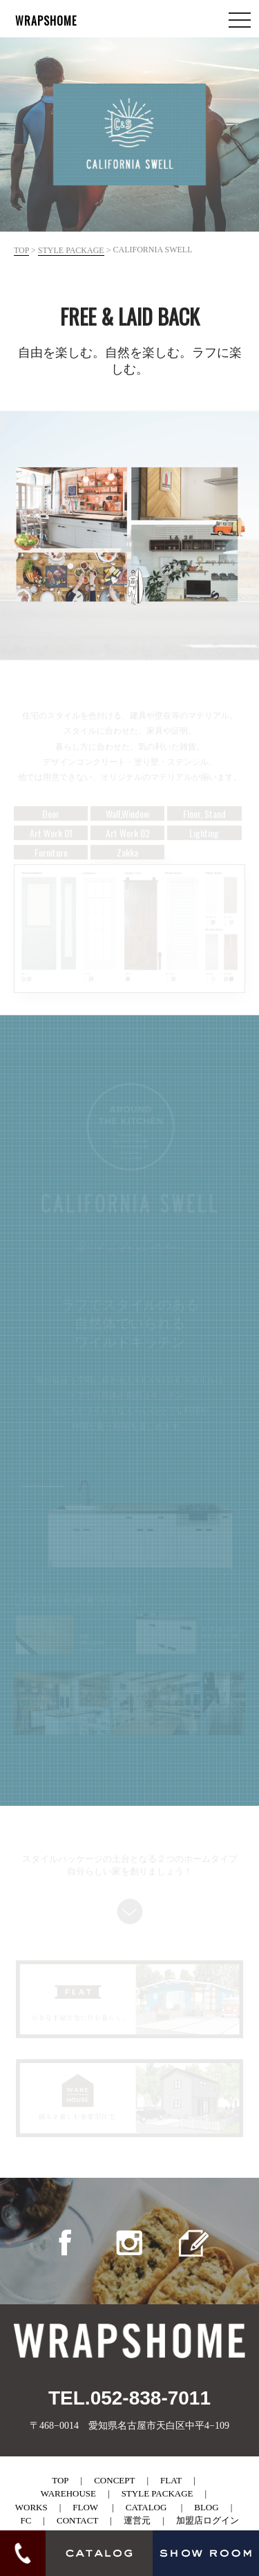 This screenshot has height=2576, width=259. Describe the element at coordinates (85, 2507) in the screenshot. I see `flow` at that location.